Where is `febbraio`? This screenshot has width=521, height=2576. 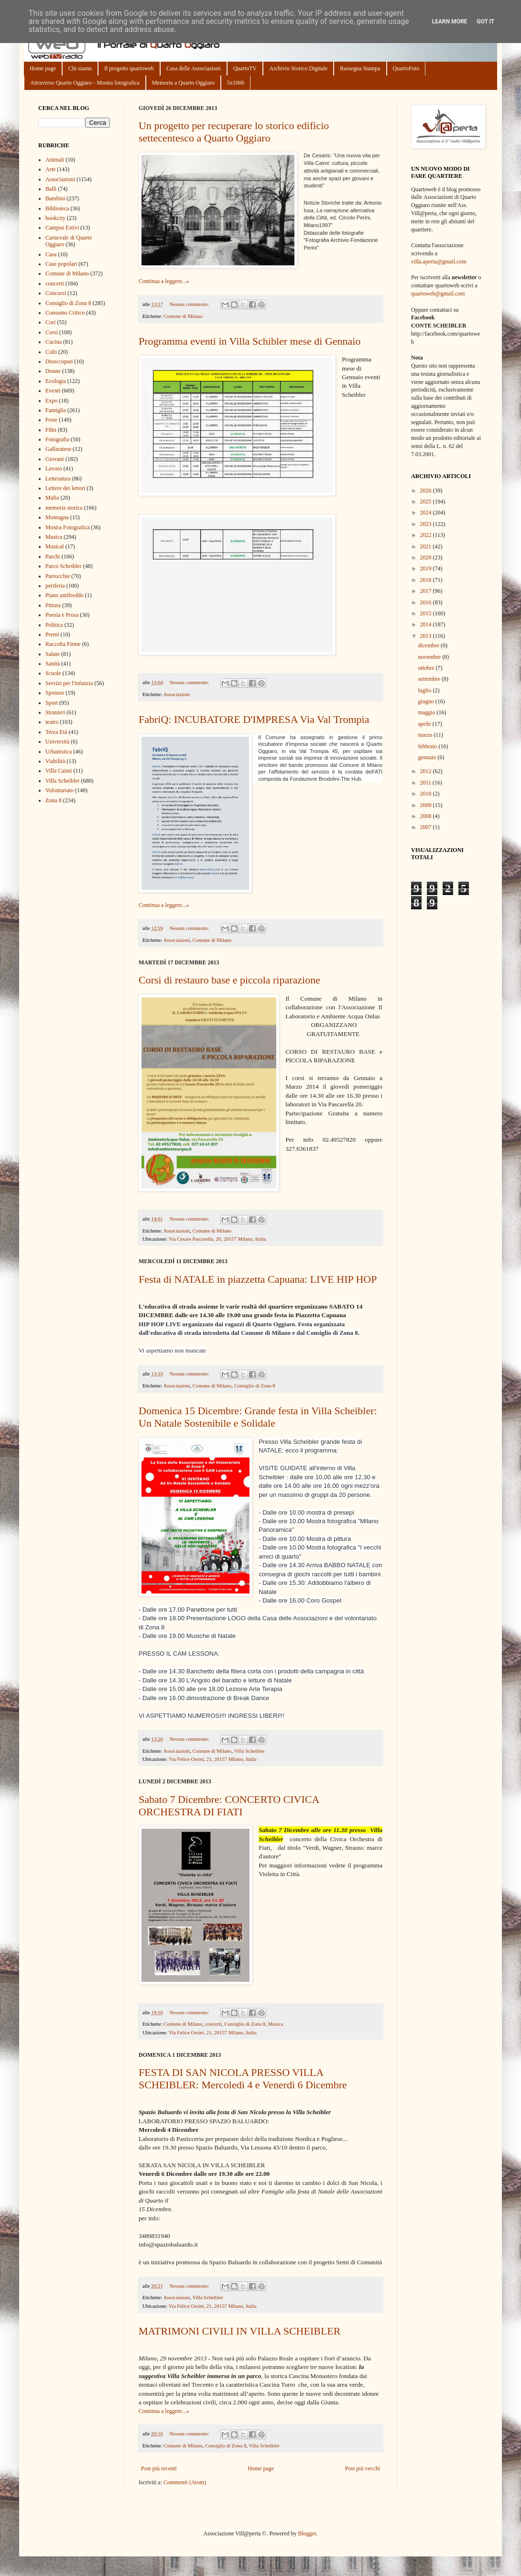 febbraio is located at coordinates (428, 746).